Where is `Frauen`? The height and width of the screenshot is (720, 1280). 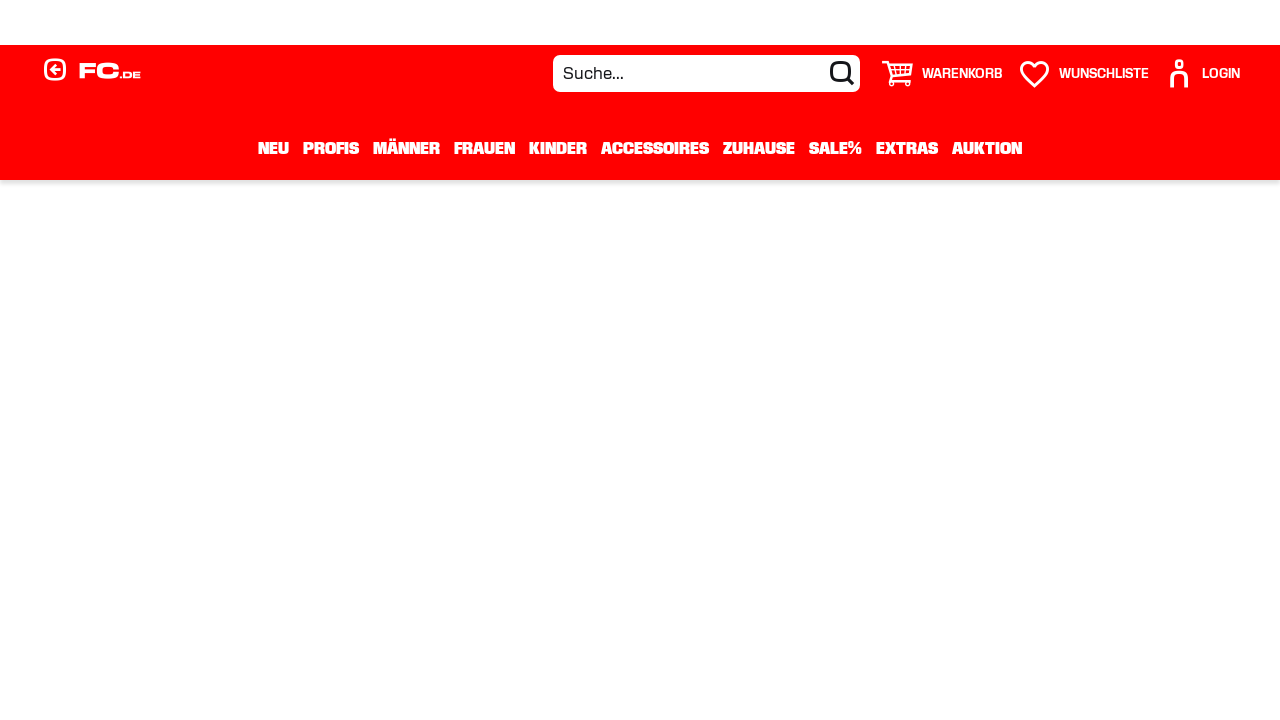 Frauen is located at coordinates (484, 147).